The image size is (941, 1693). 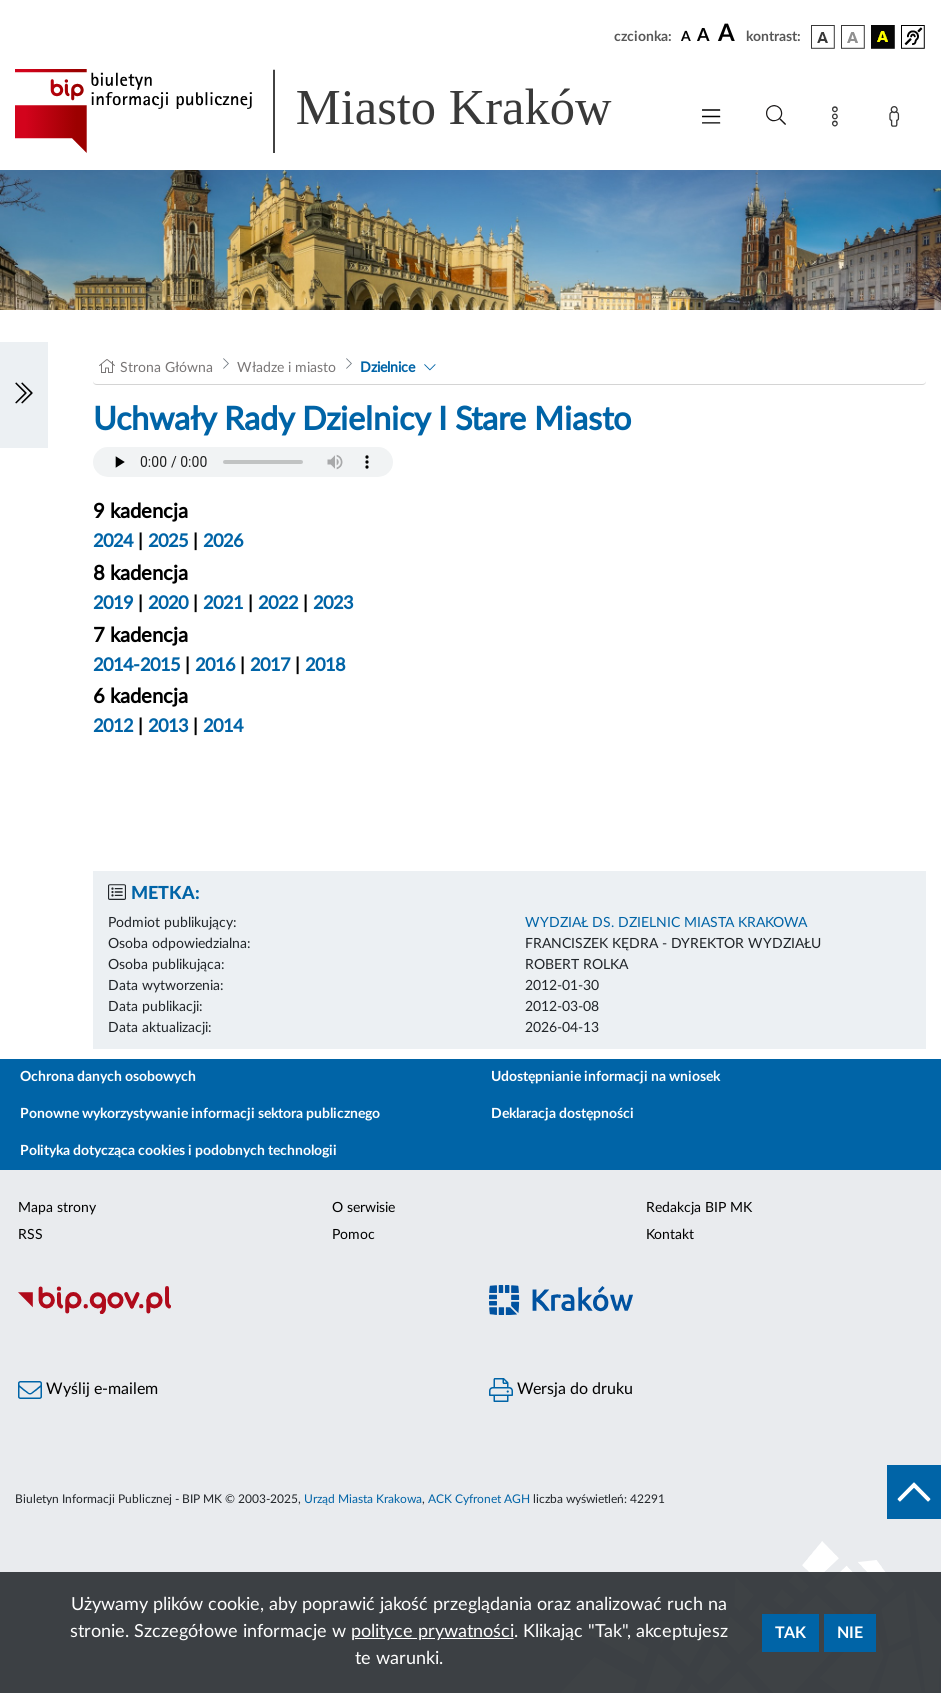 I want to click on ACK Cyfronet AGH, so click(x=479, y=1499).